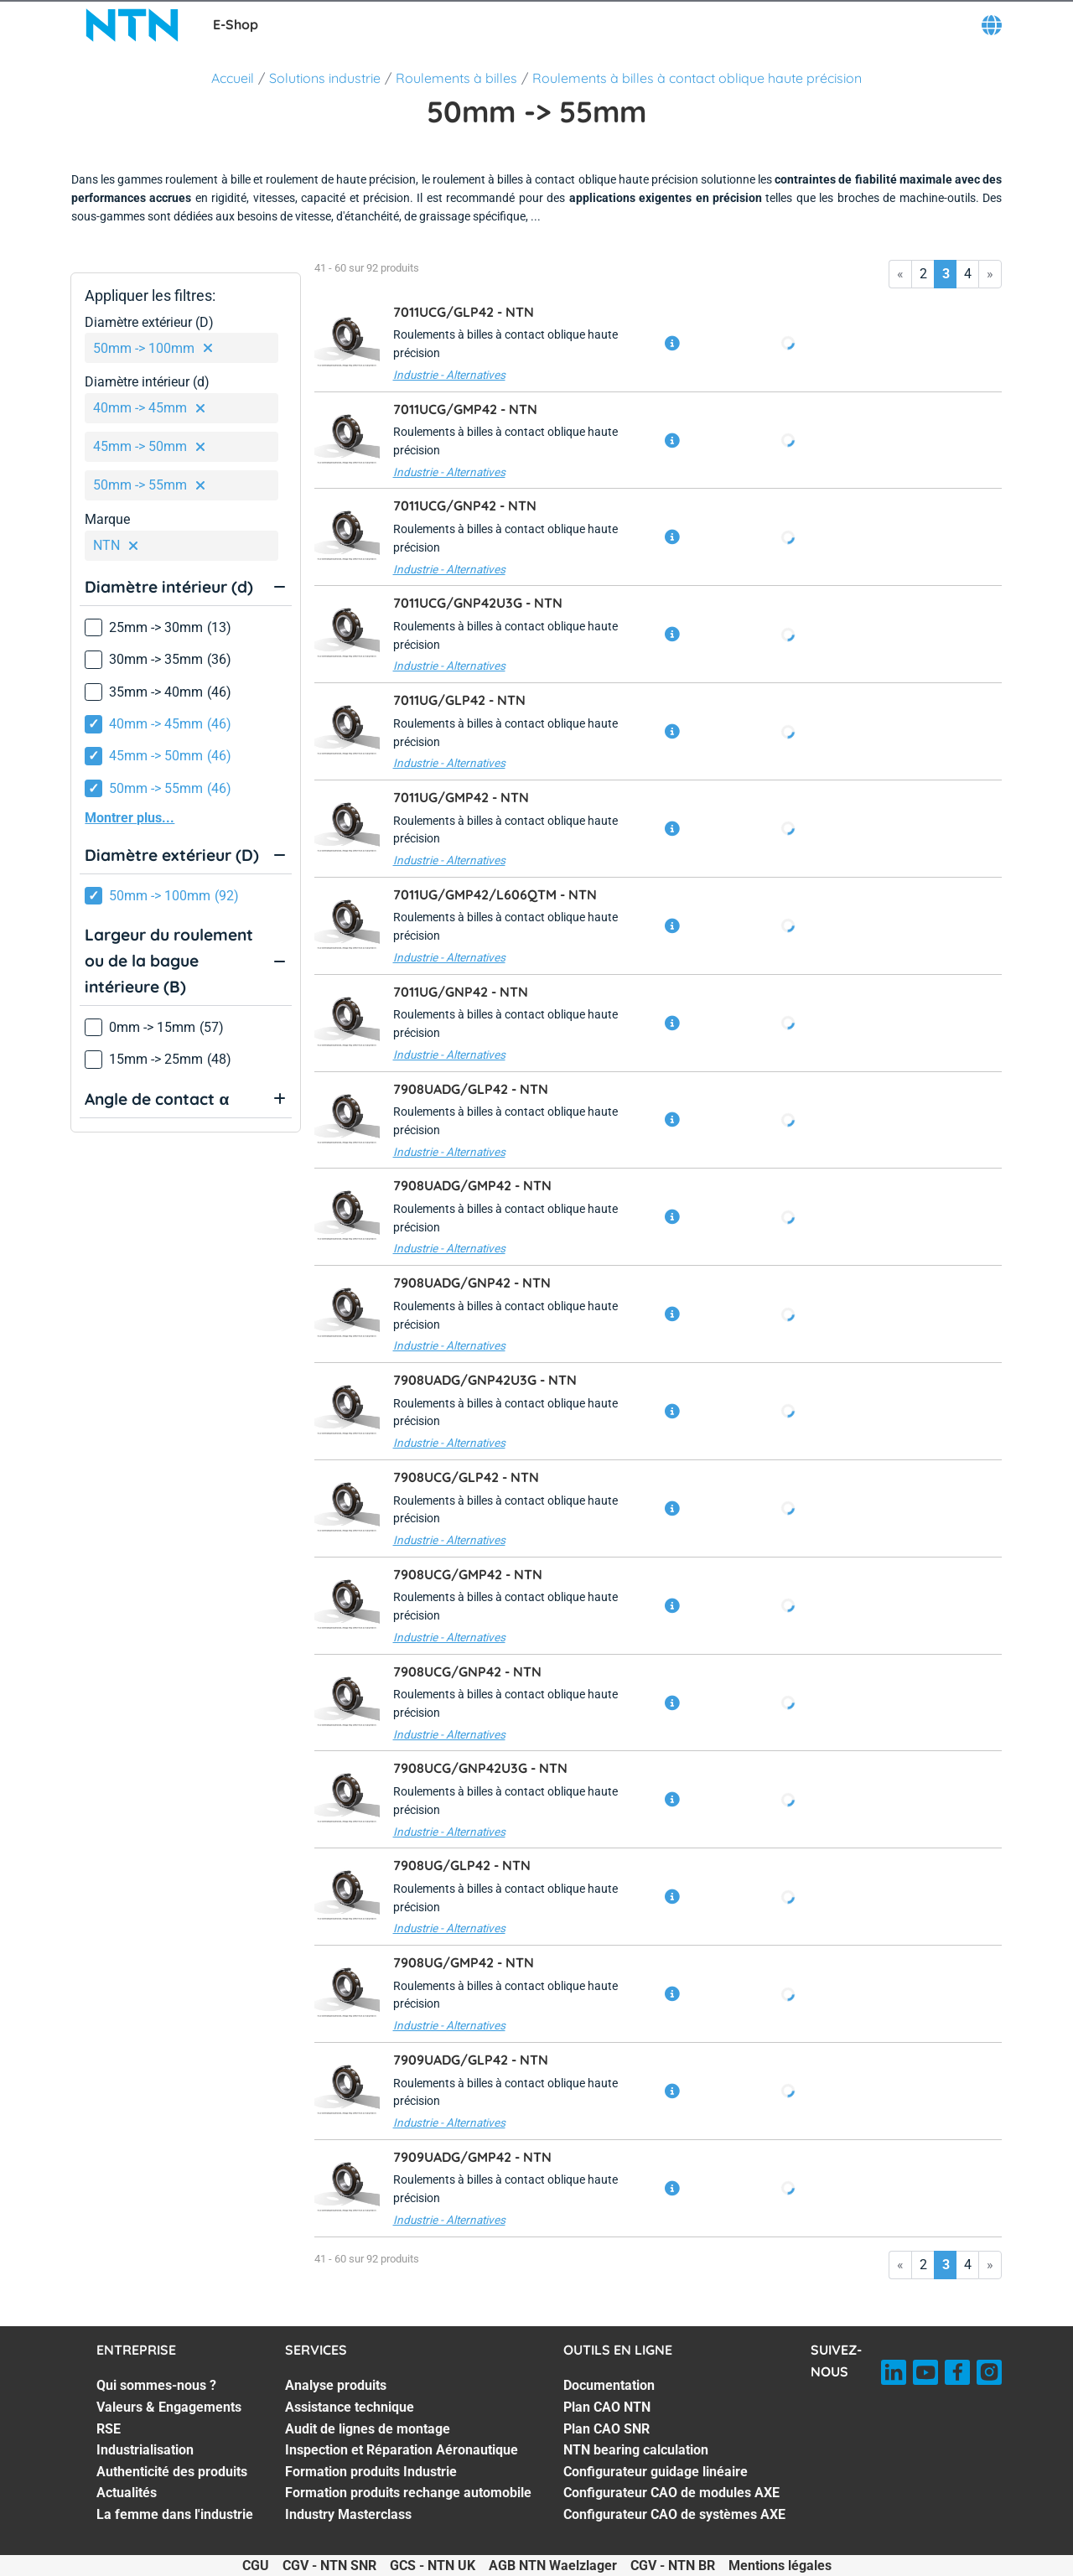  What do you see at coordinates (401, 2450) in the screenshot?
I see `Inspection et Réparation Aéronautique [Inspection et Réparation Aéronautique. 4 of 7]` at bounding box center [401, 2450].